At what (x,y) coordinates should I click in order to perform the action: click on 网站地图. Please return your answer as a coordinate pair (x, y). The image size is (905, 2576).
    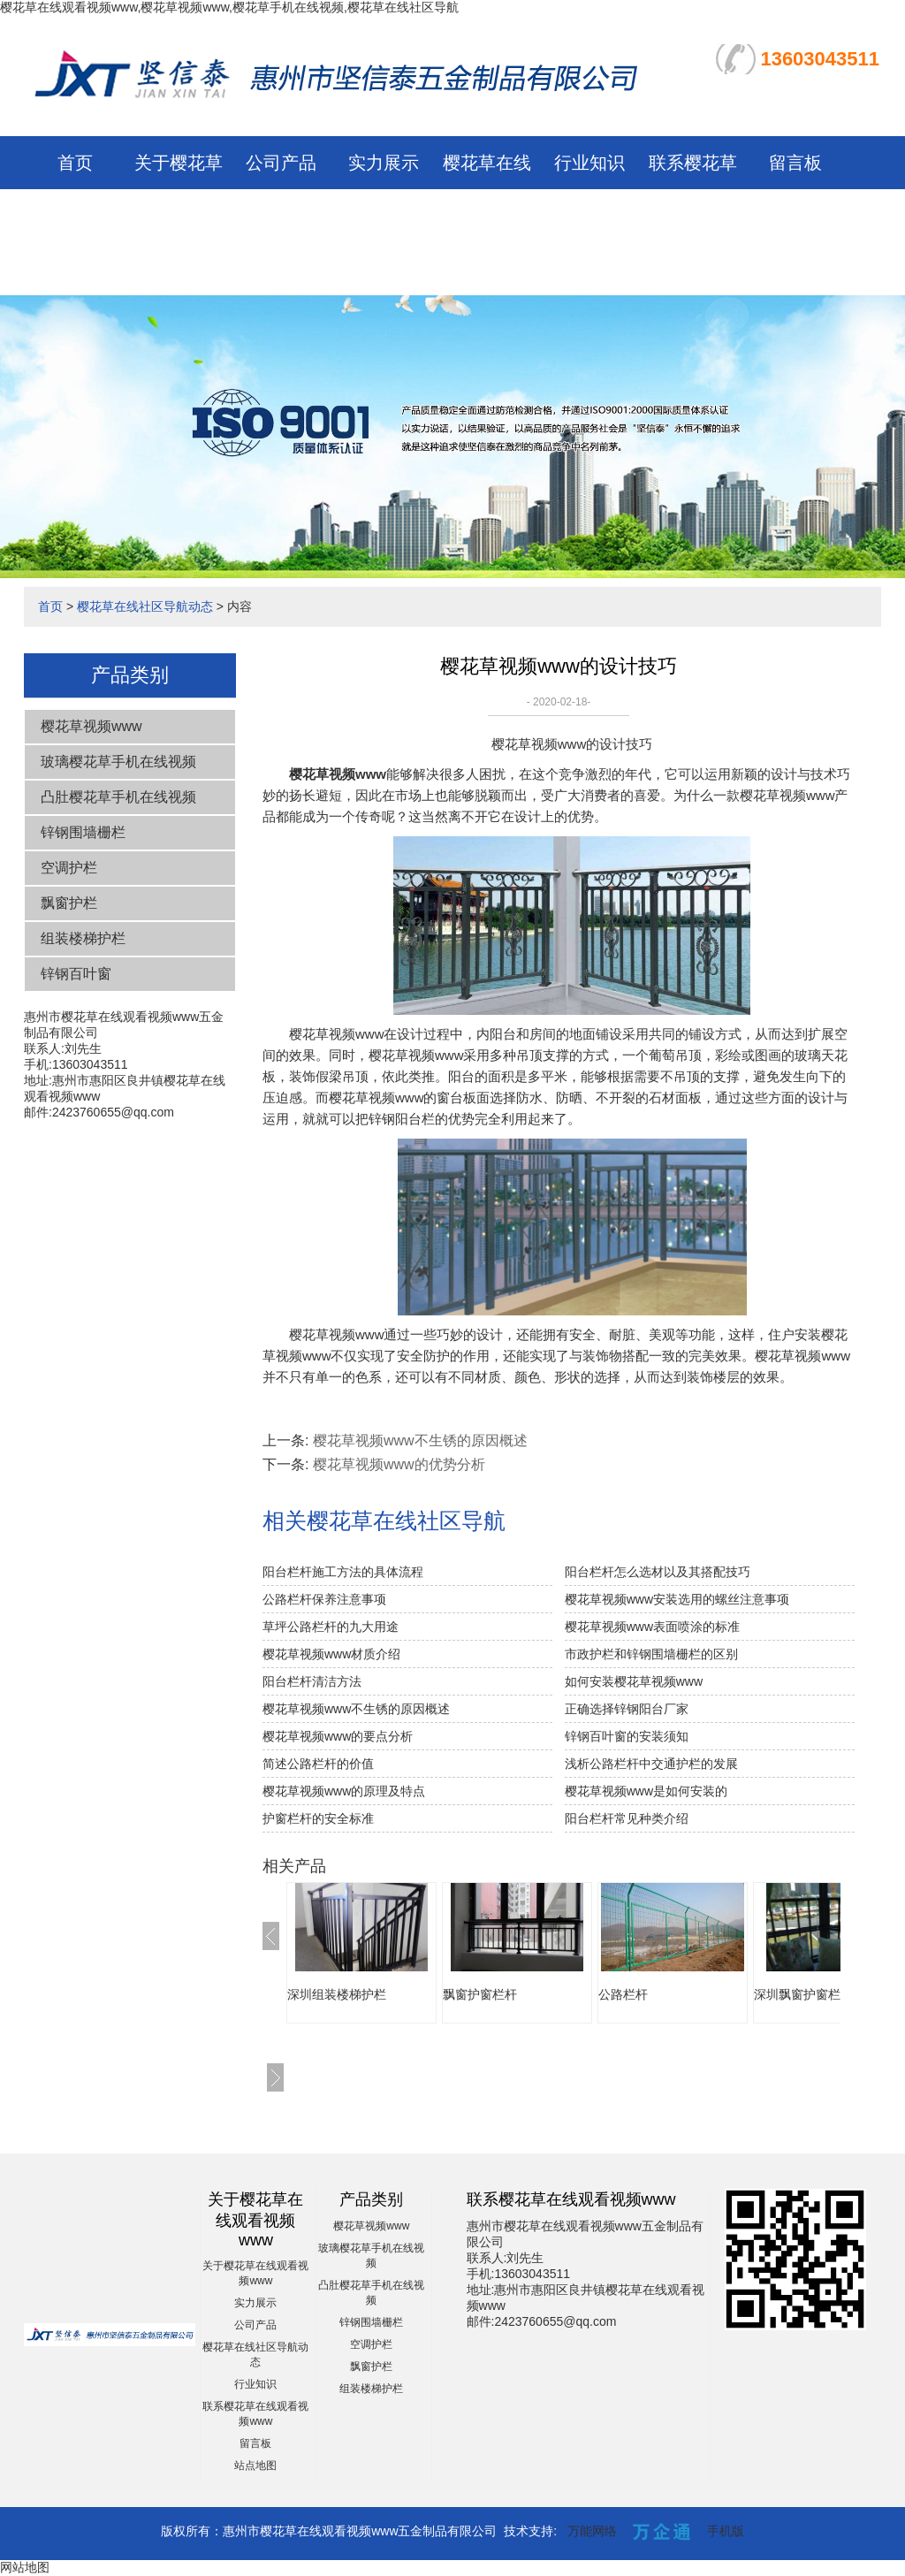
    Looking at the image, I should click on (24, 2567).